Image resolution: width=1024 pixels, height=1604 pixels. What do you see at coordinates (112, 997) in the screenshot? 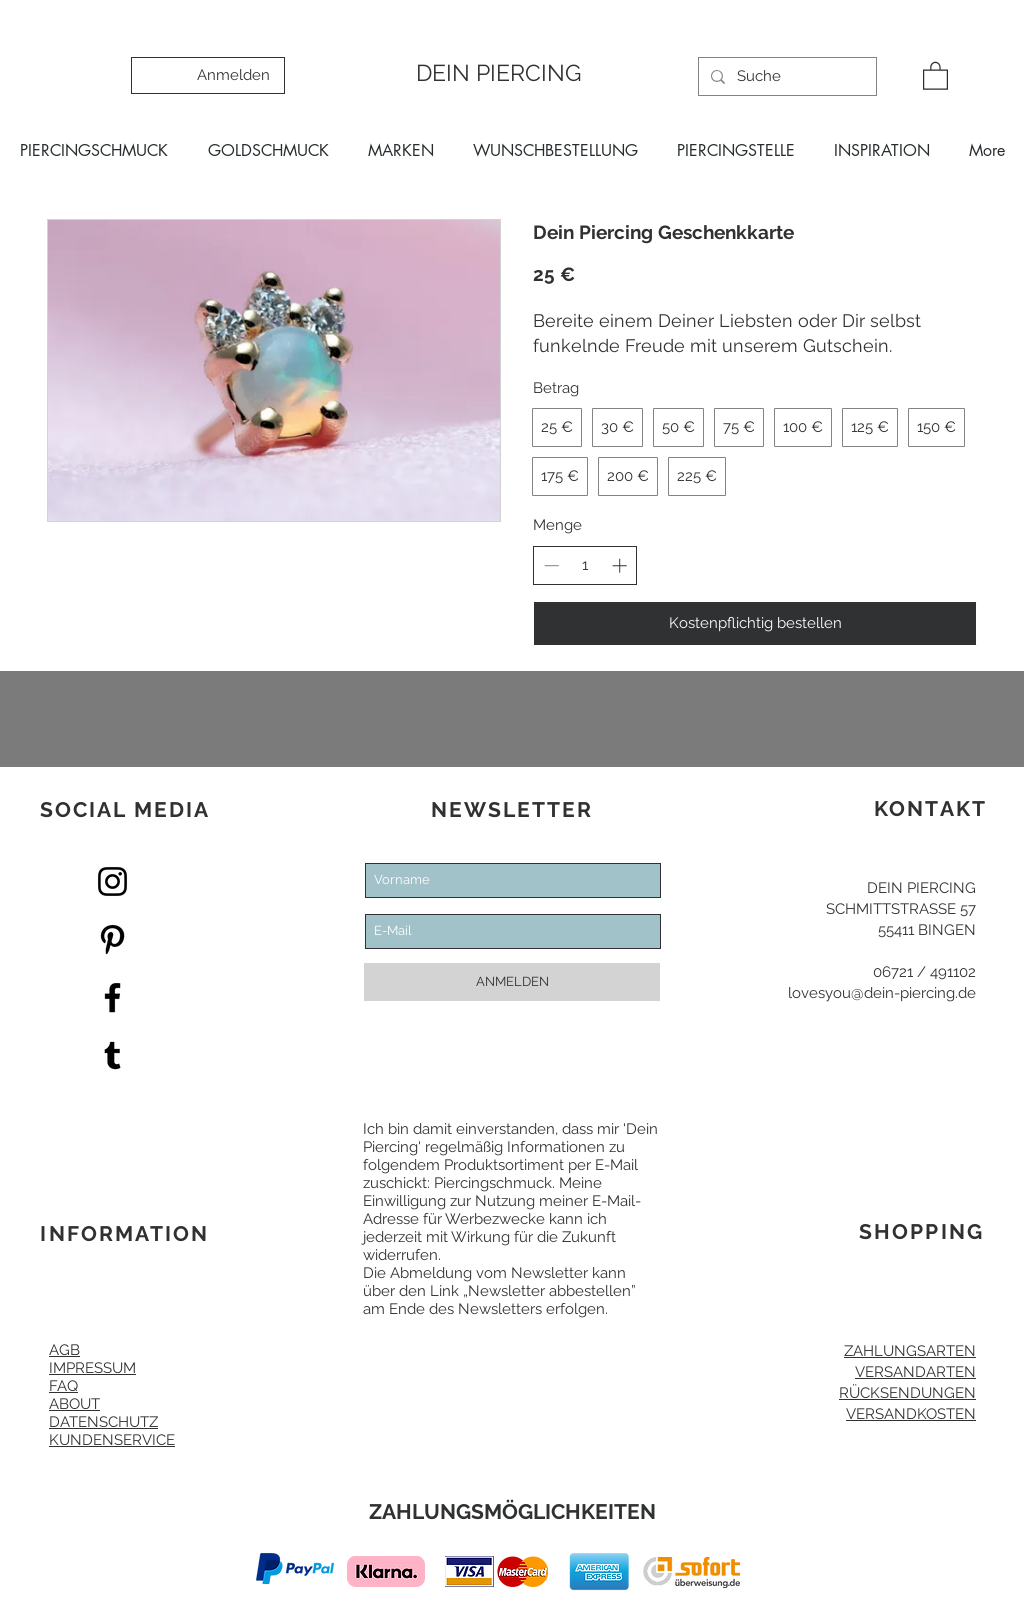
I see `[Facebook Dein Piercing]` at bounding box center [112, 997].